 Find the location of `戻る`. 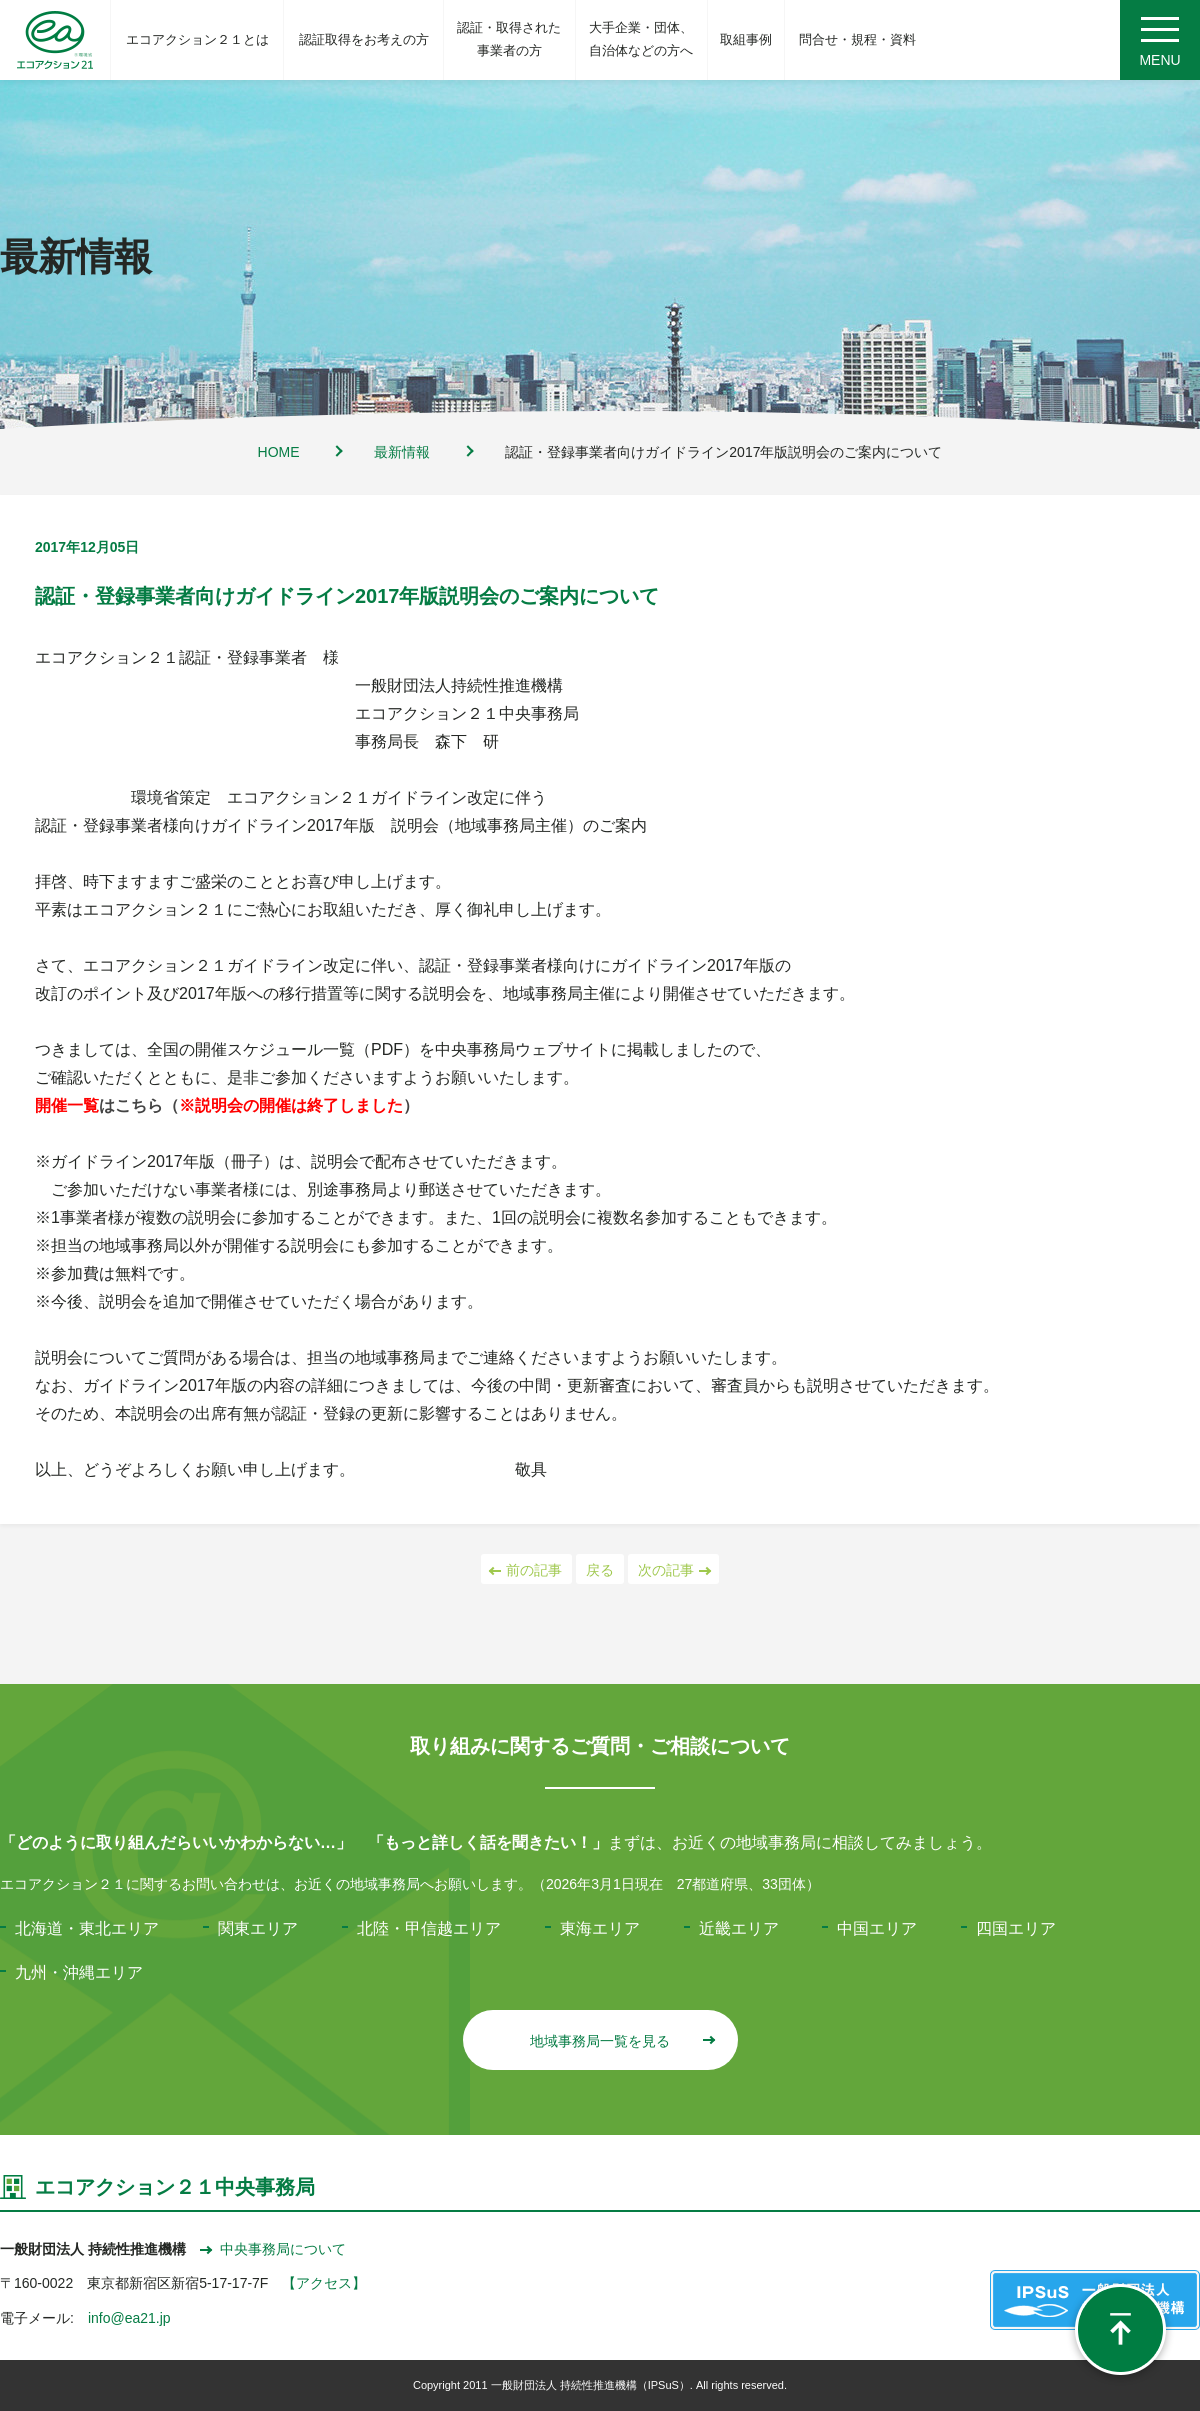

戻る is located at coordinates (600, 1570).